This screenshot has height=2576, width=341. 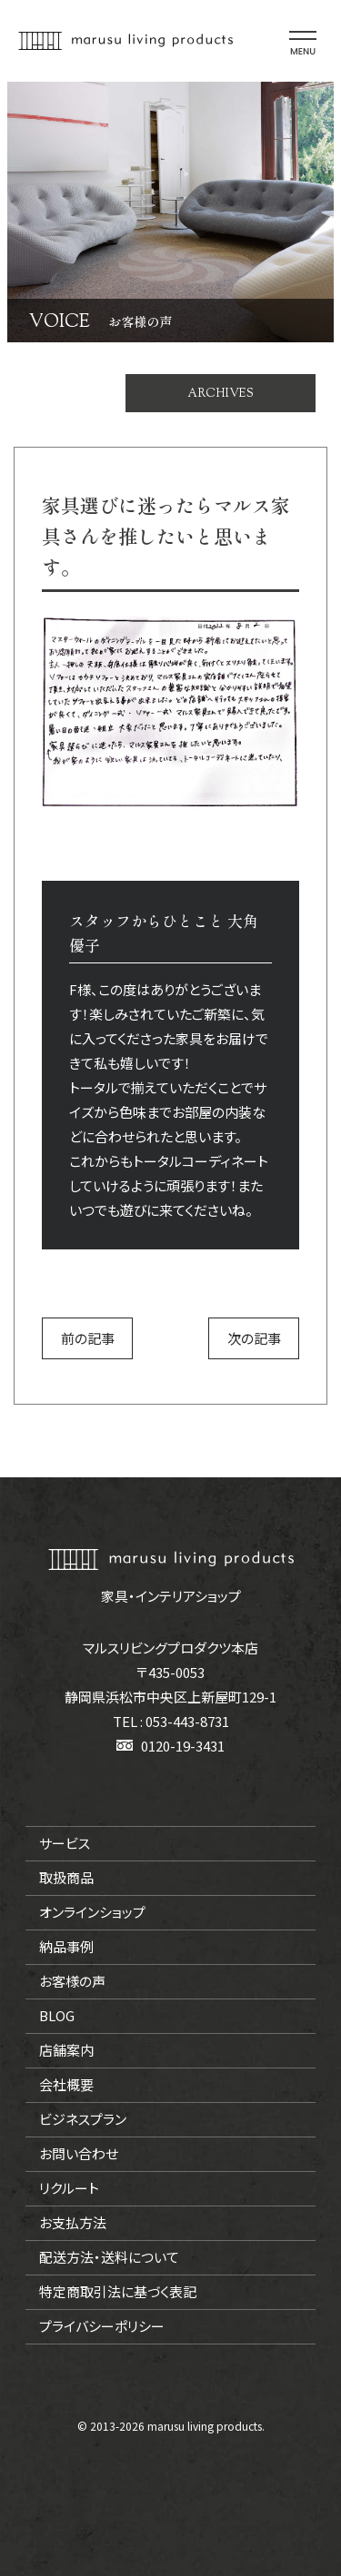 What do you see at coordinates (117, 2291) in the screenshot?
I see `特定商取引法に基づく表記` at bounding box center [117, 2291].